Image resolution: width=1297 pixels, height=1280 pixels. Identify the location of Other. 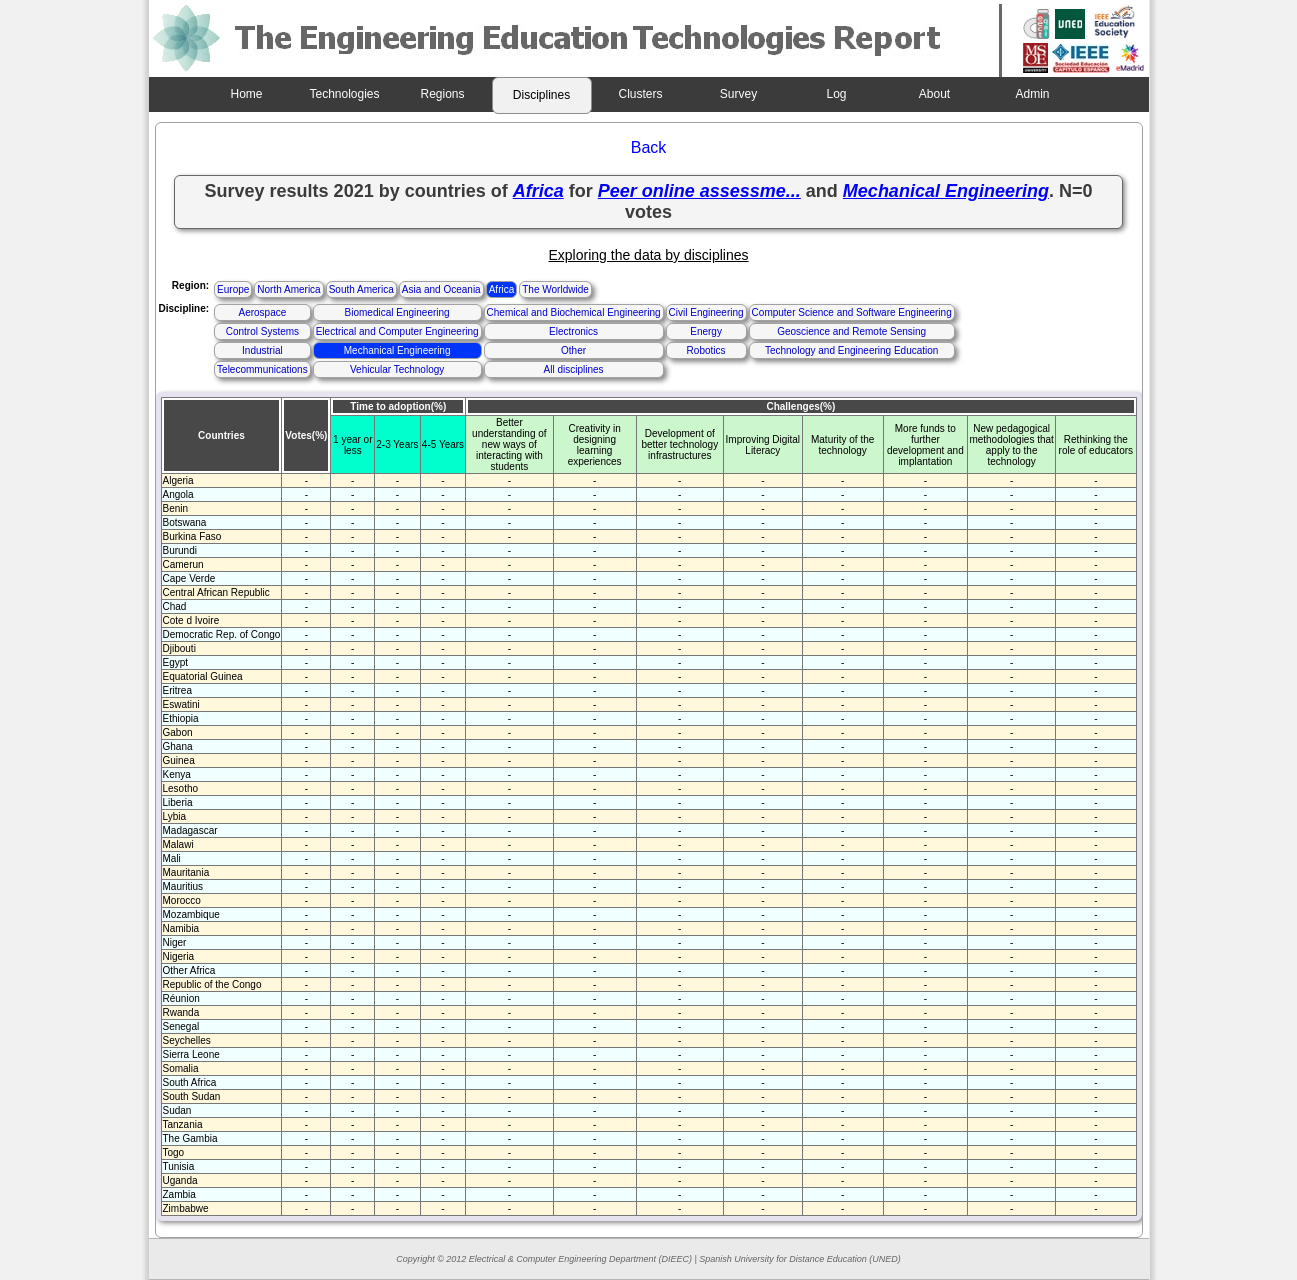
(573, 350).